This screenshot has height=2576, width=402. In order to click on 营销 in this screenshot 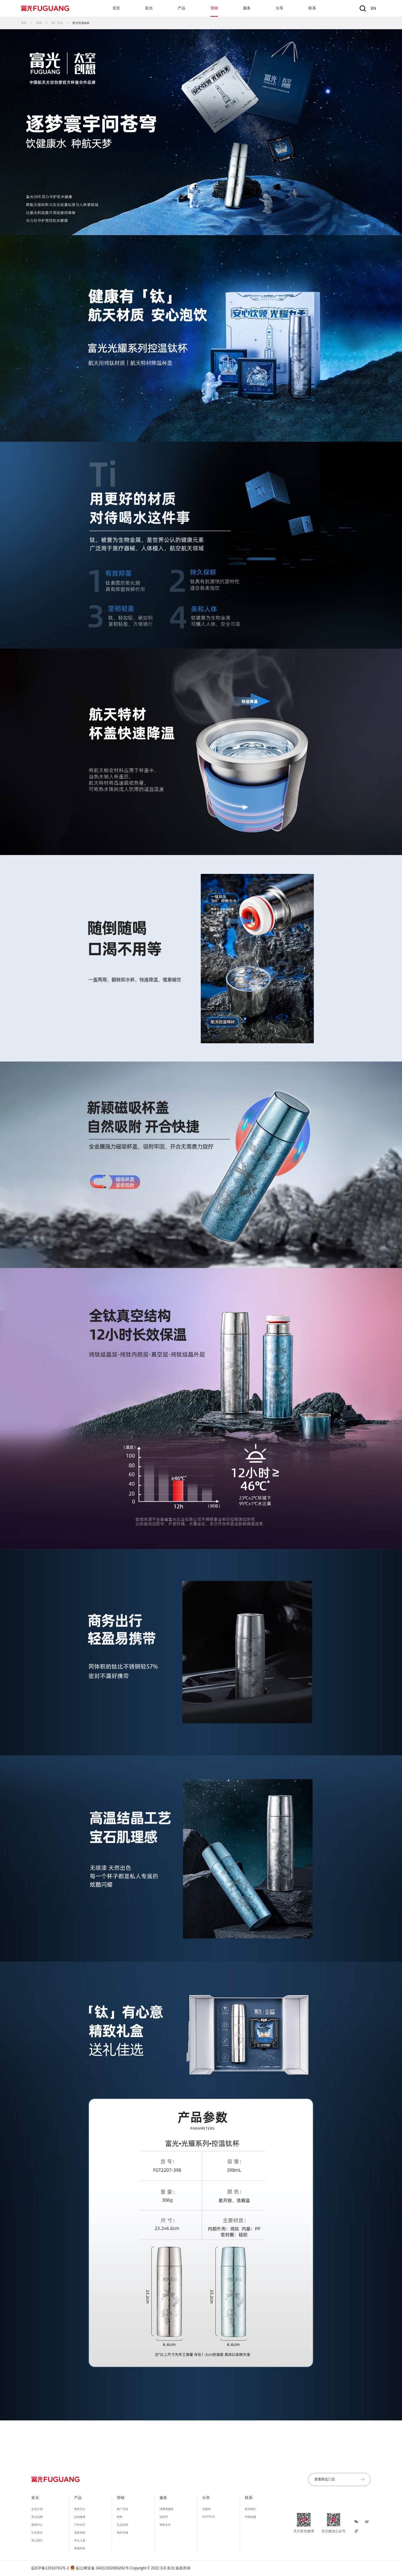, I will do `click(214, 8)`.